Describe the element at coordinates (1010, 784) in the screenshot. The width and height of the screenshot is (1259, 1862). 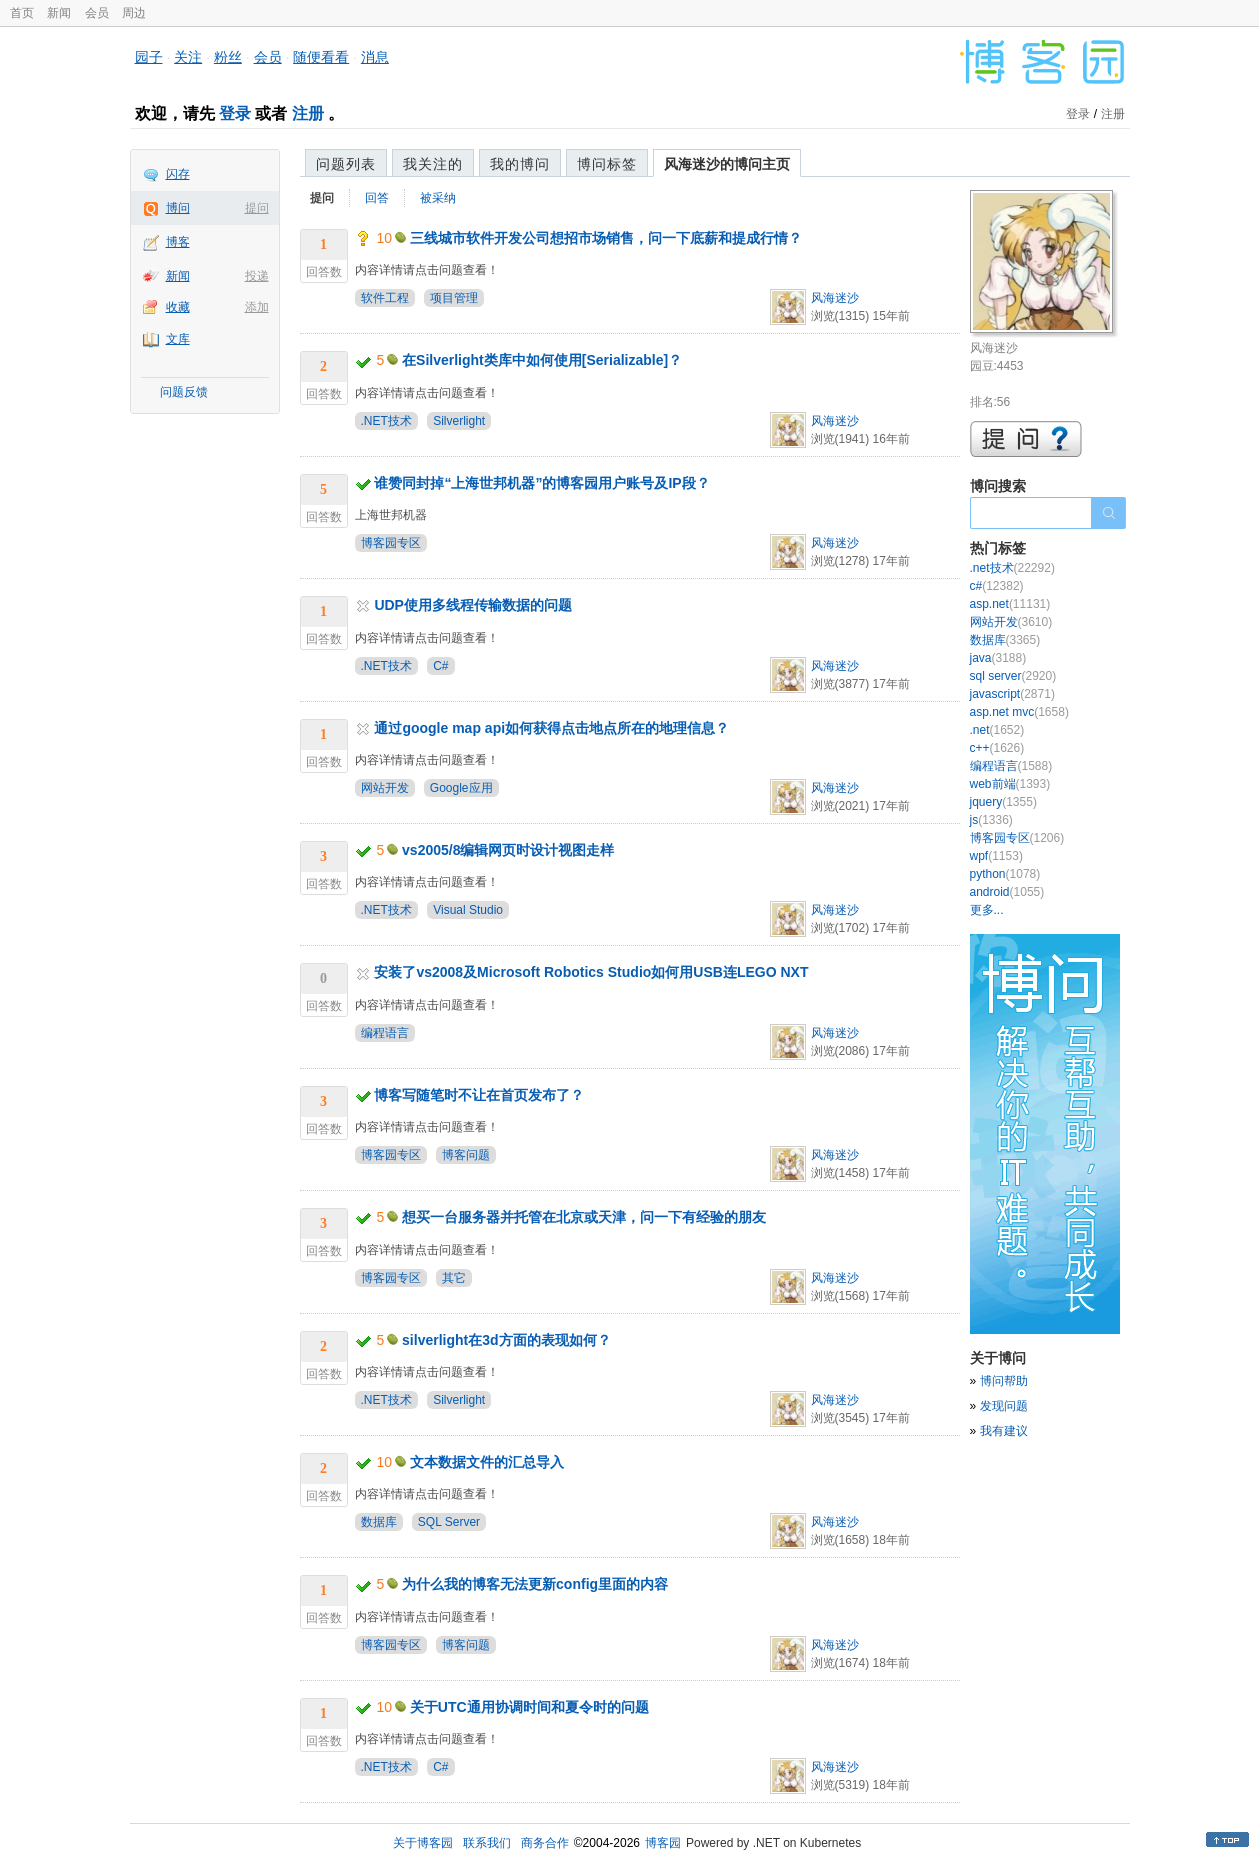
I see `web前端` at that location.